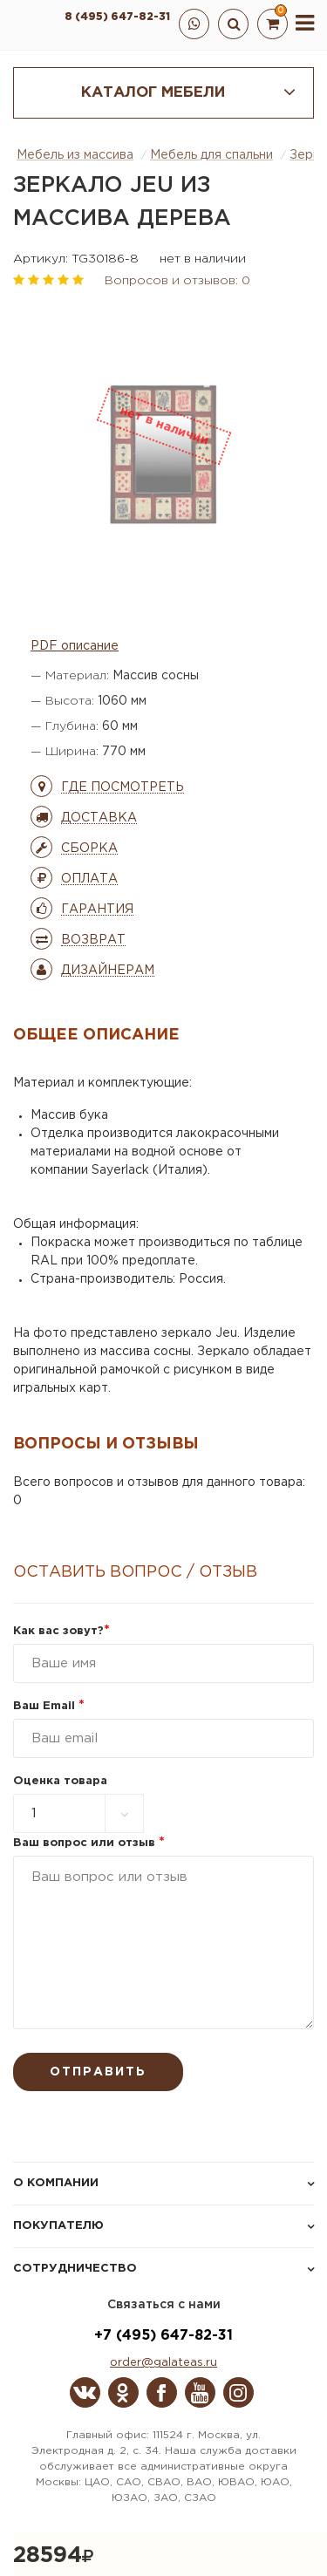 The height and width of the screenshot is (2576, 327). What do you see at coordinates (117, 17) in the screenshot?
I see `8 (495) 647-82-31` at bounding box center [117, 17].